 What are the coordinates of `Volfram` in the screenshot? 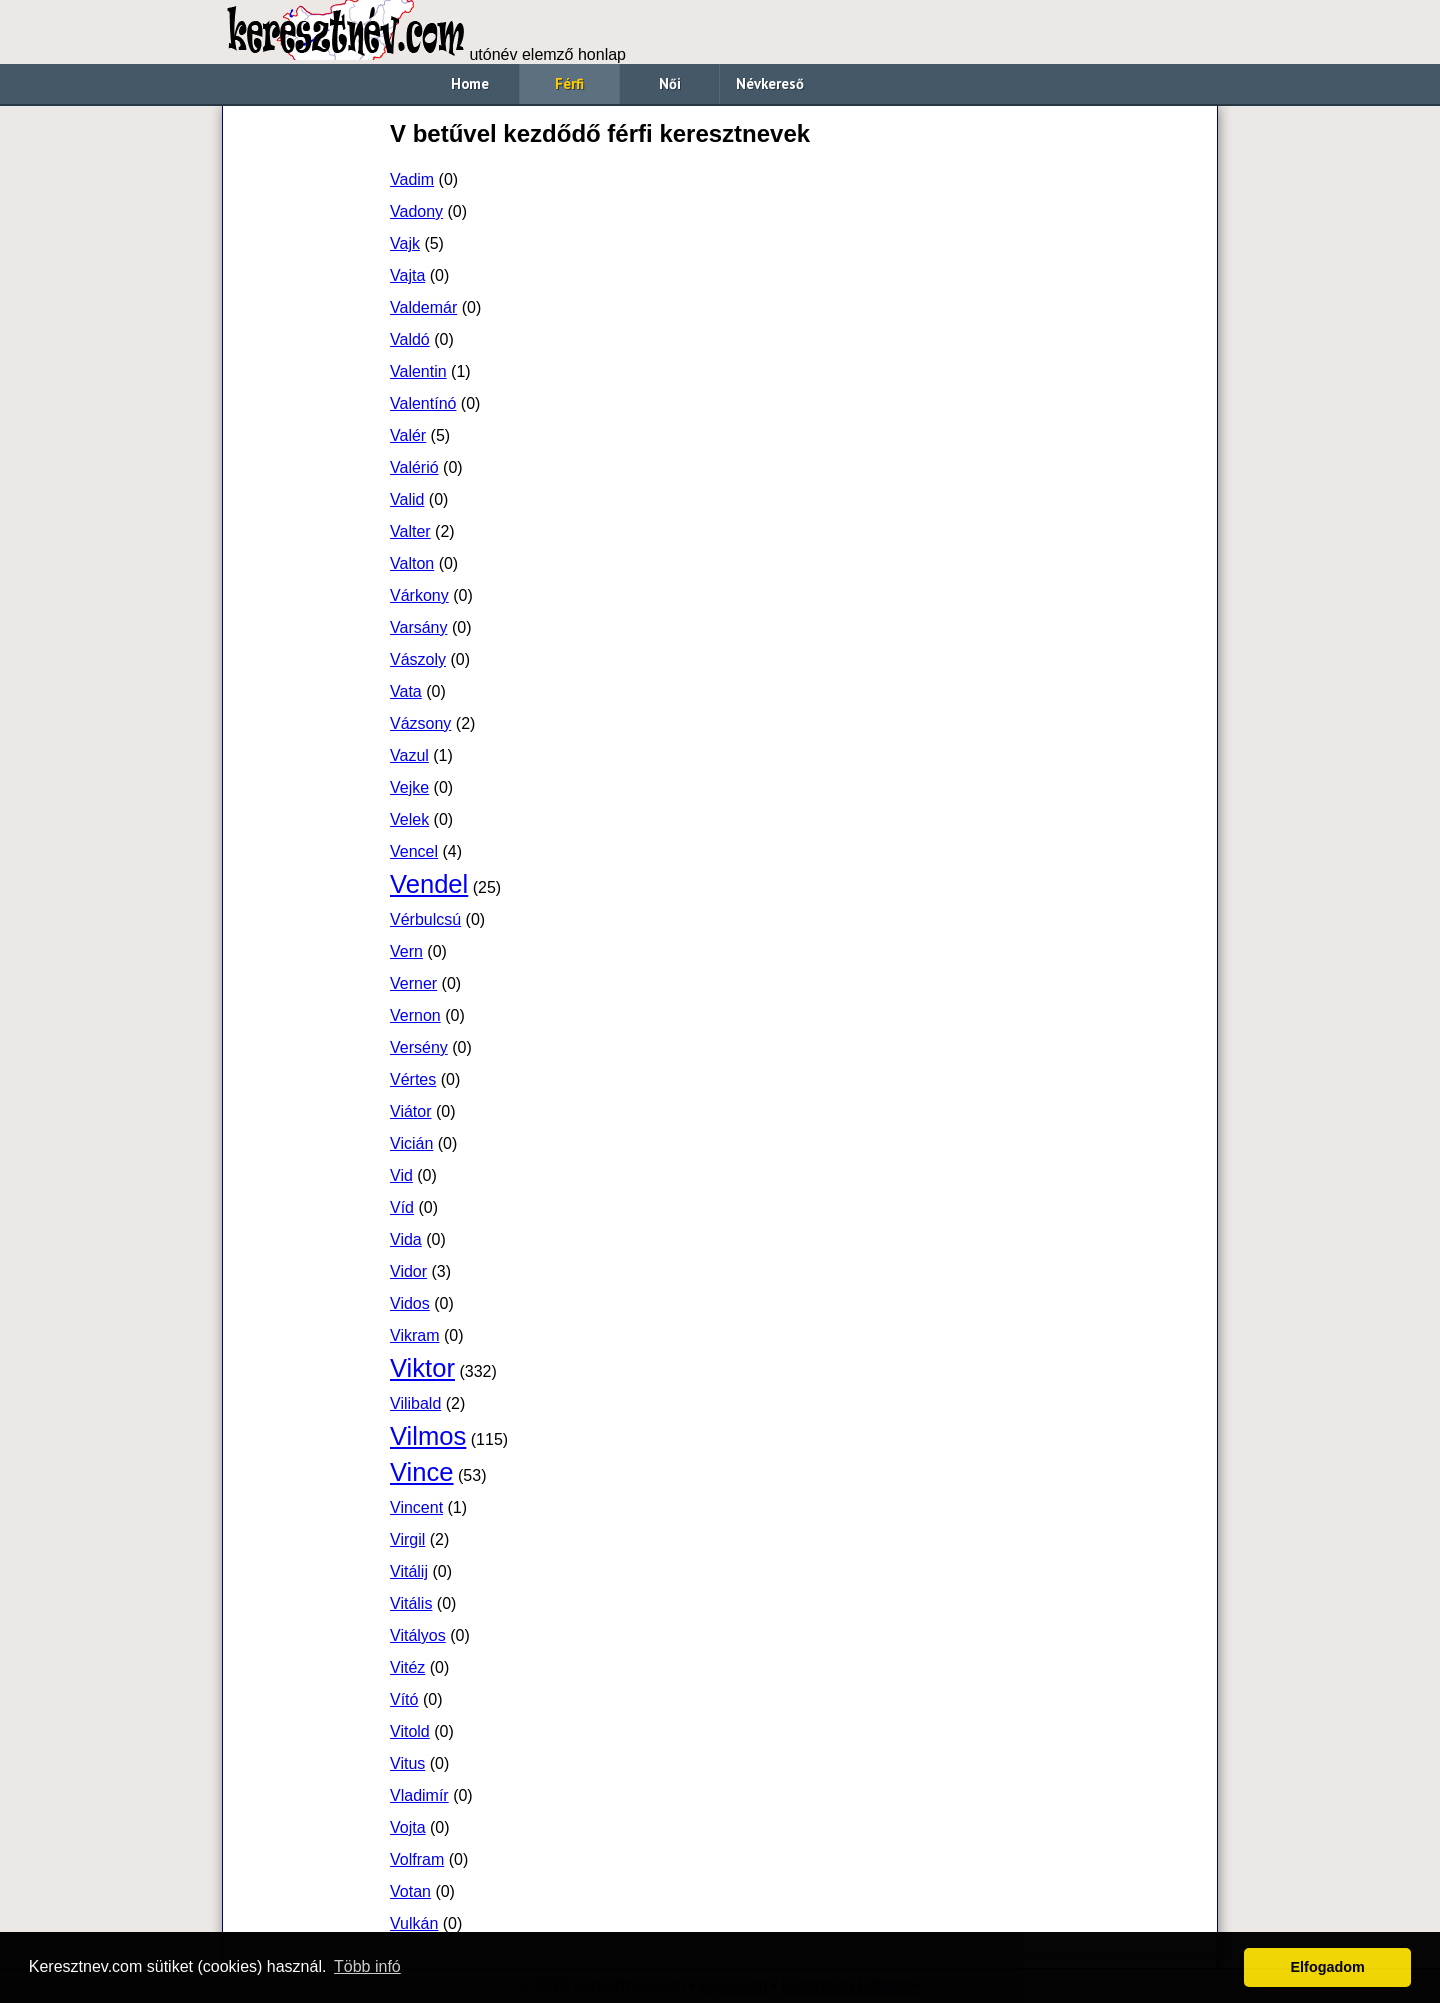 It's located at (417, 1859).